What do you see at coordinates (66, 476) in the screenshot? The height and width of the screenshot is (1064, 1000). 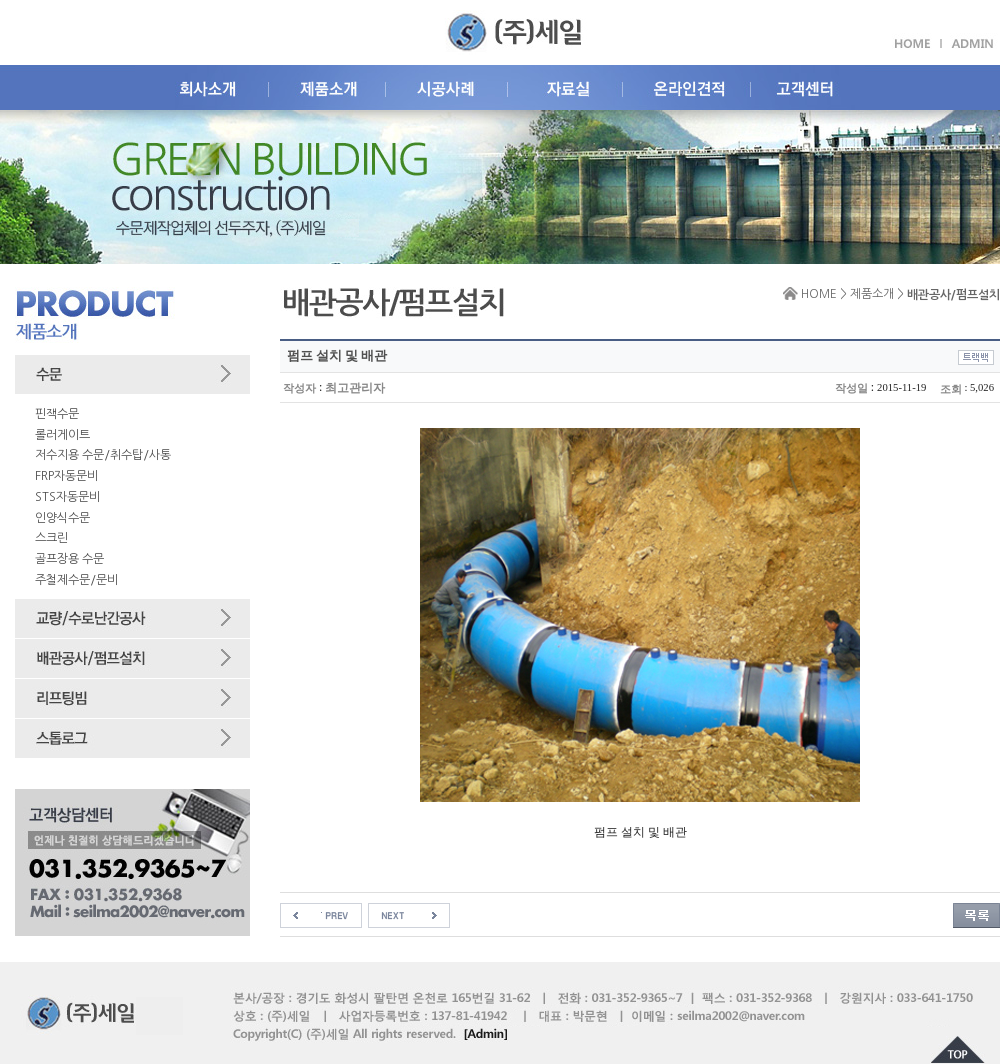 I see `FRP자동문비` at bounding box center [66, 476].